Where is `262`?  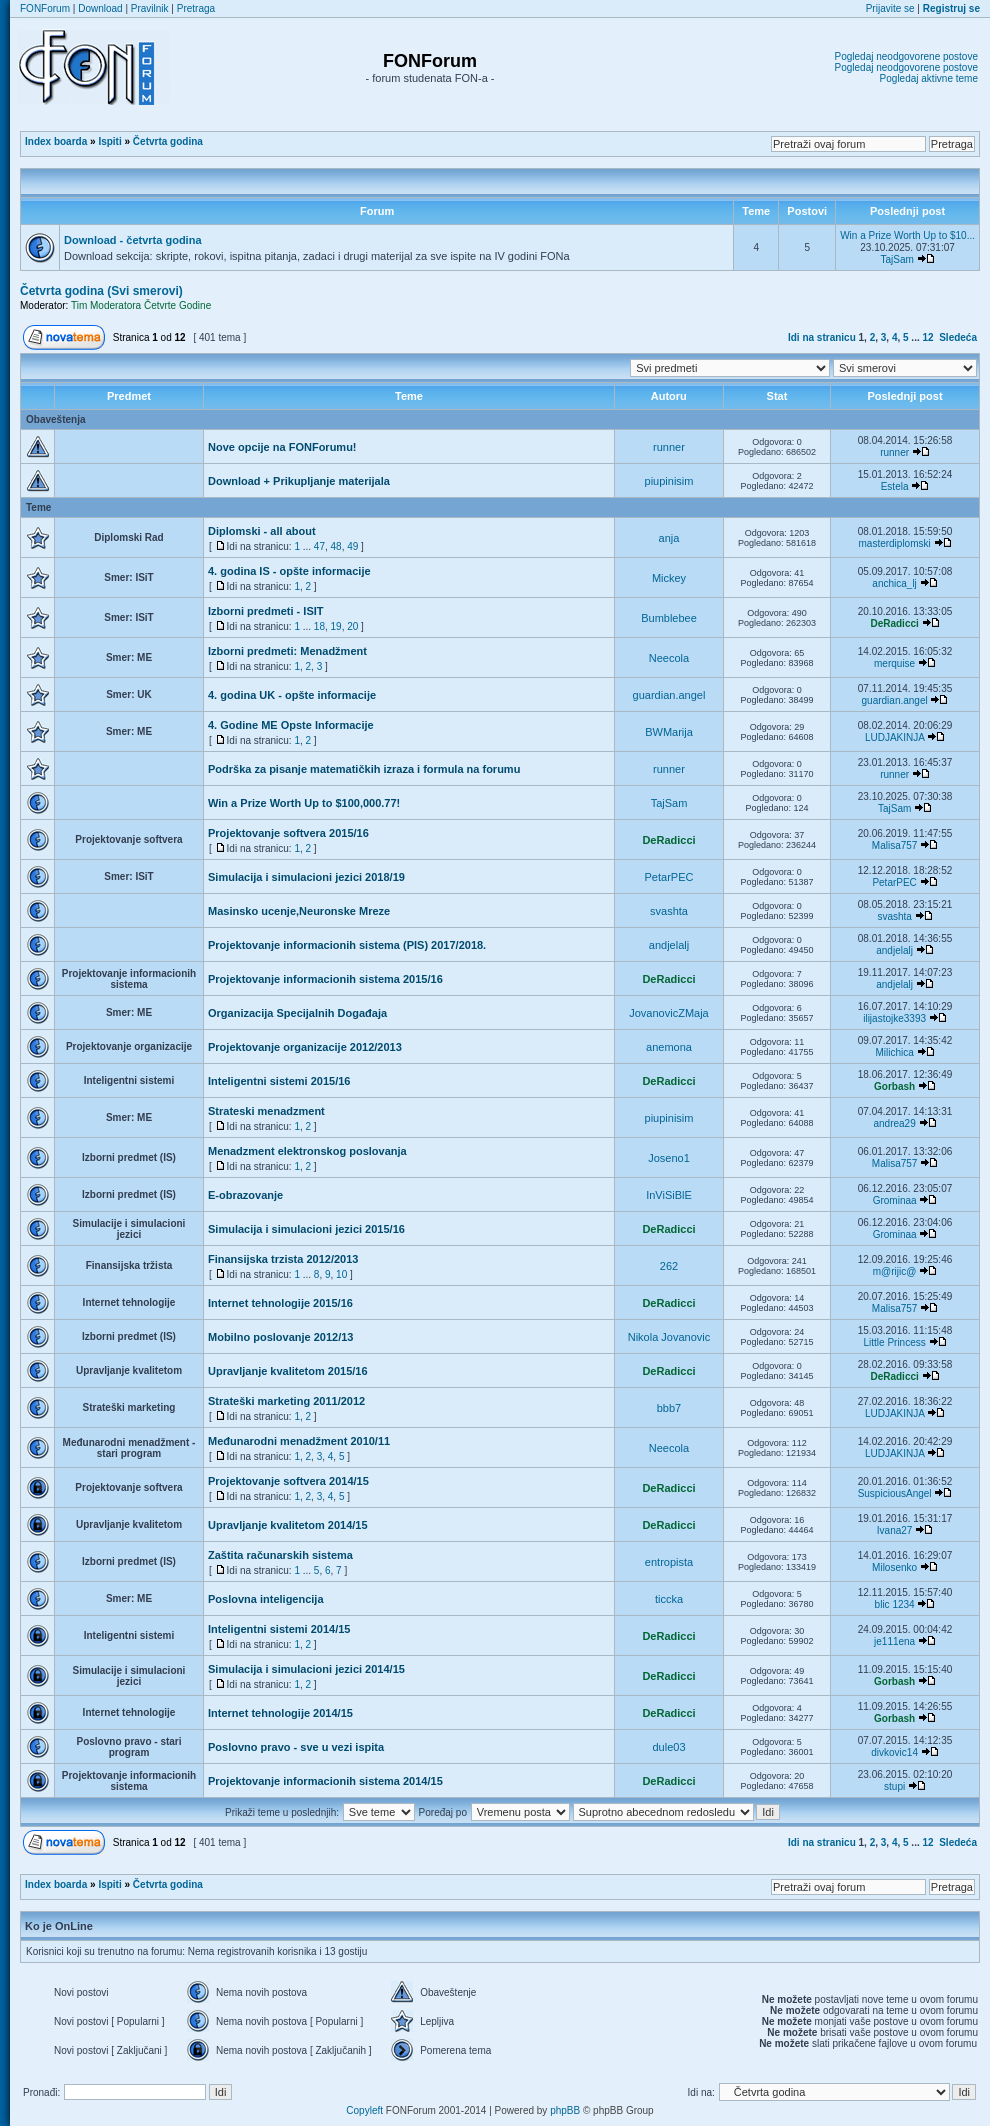
262 is located at coordinates (669, 1266).